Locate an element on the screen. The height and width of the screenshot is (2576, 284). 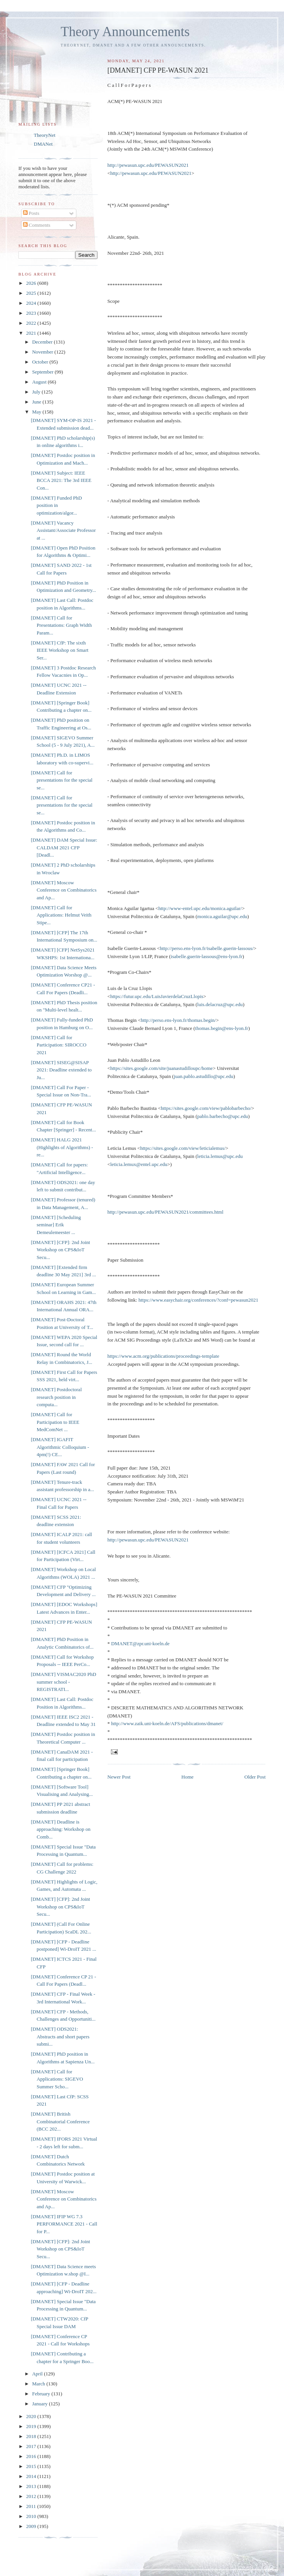
https://www.acm.org/publications/proceedings-template is located at coordinates (163, 1356).